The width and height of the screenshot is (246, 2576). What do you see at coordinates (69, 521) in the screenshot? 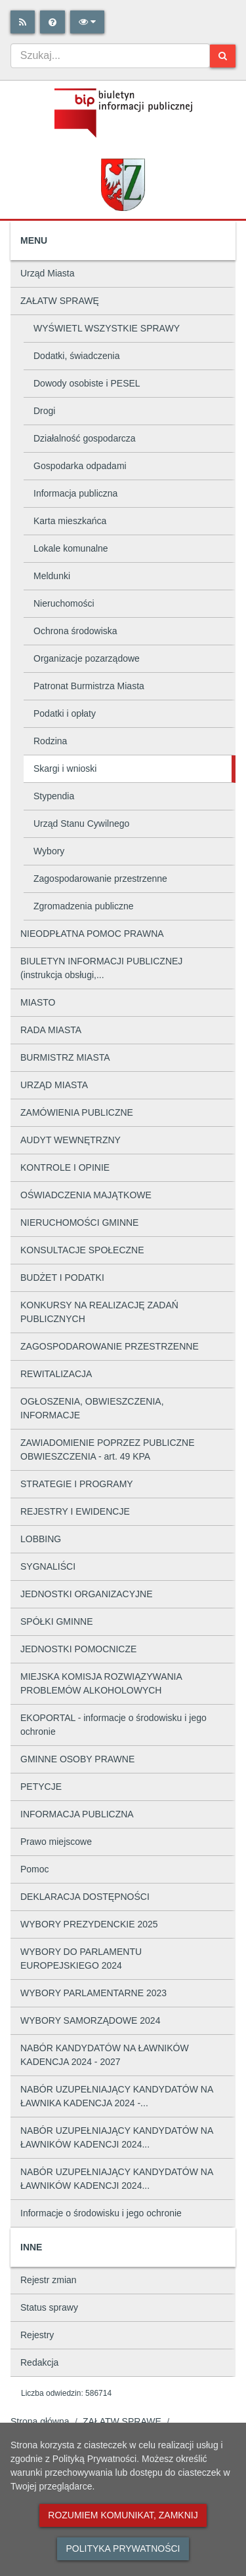
I see `Karta mieszkańca` at bounding box center [69, 521].